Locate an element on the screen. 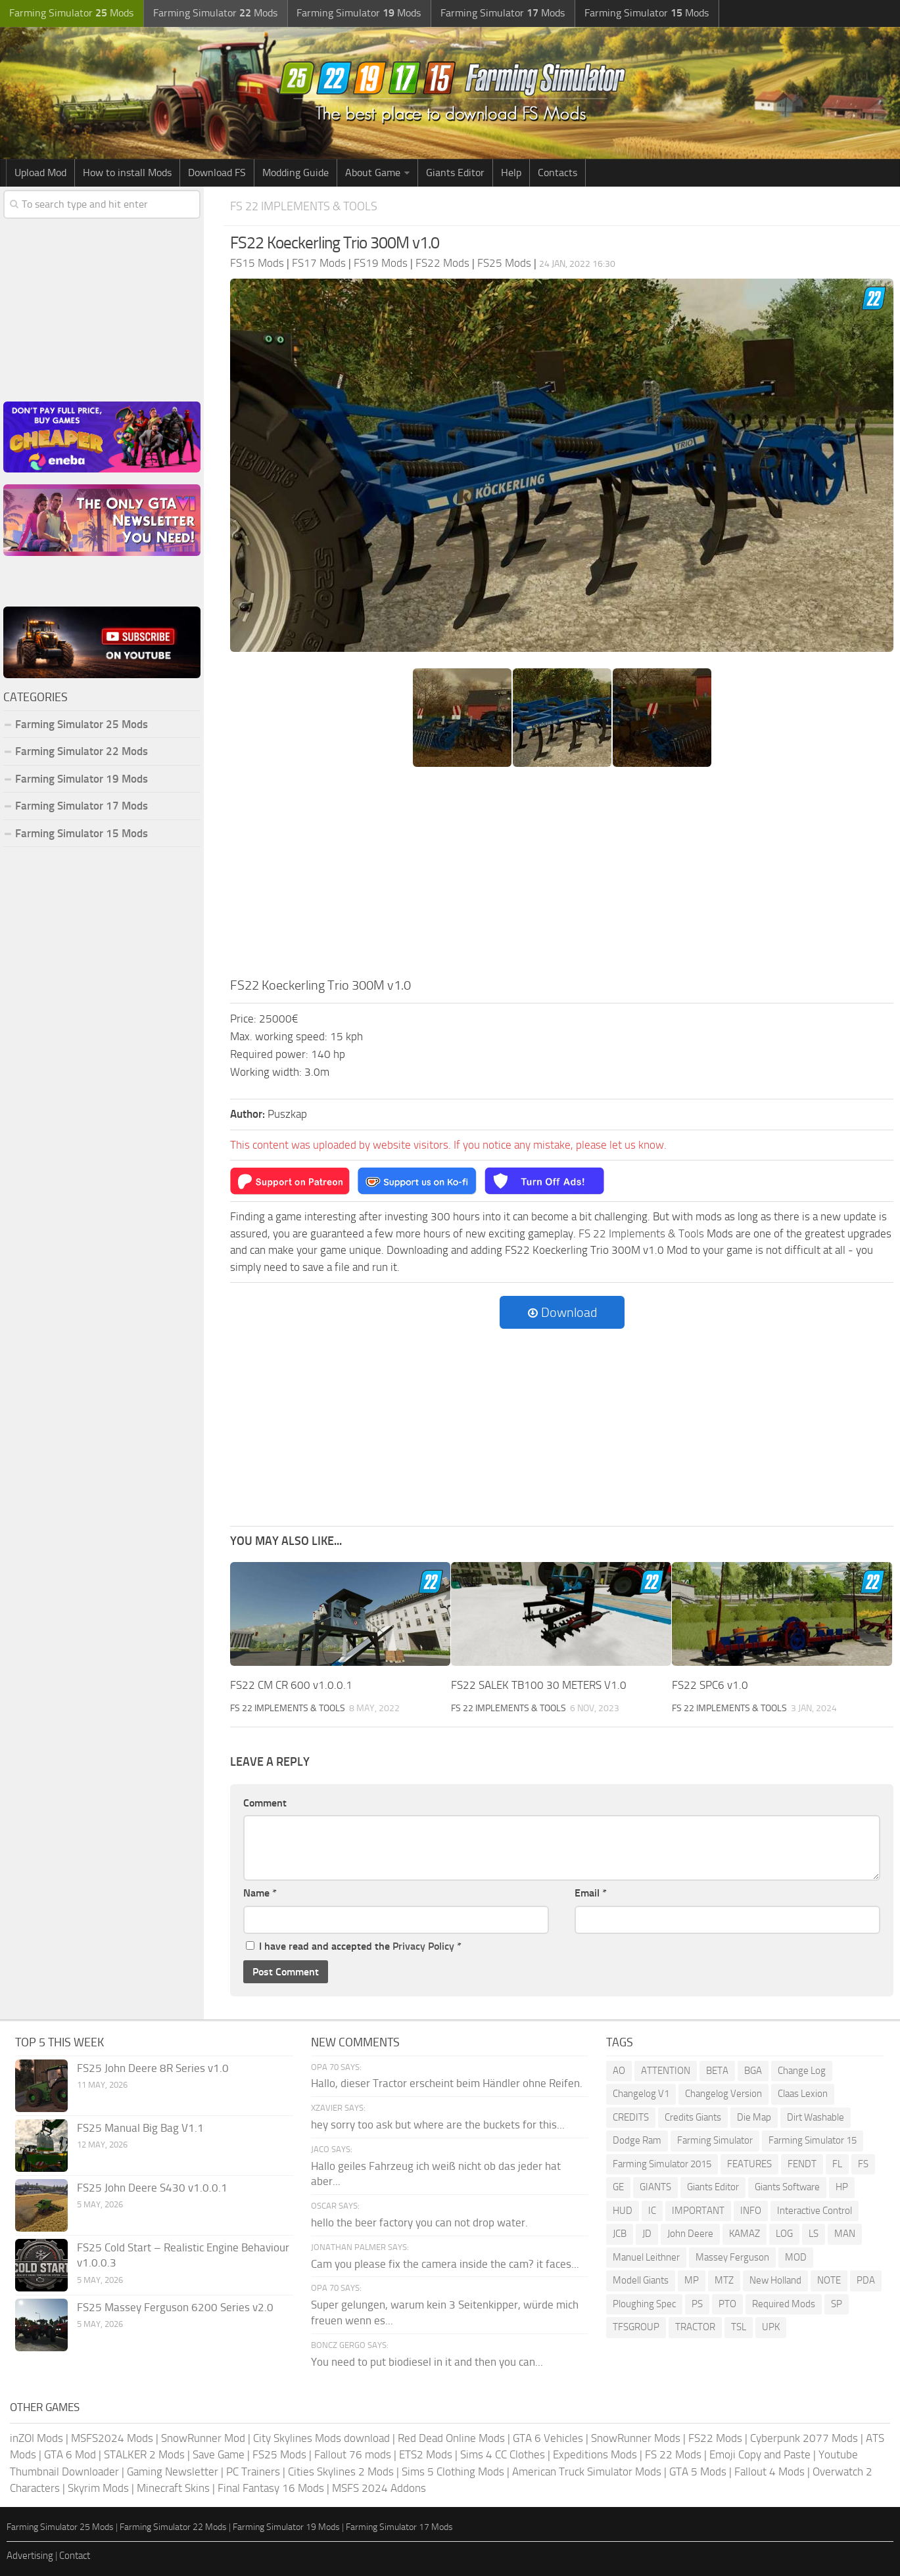  PS is located at coordinates (697, 2303).